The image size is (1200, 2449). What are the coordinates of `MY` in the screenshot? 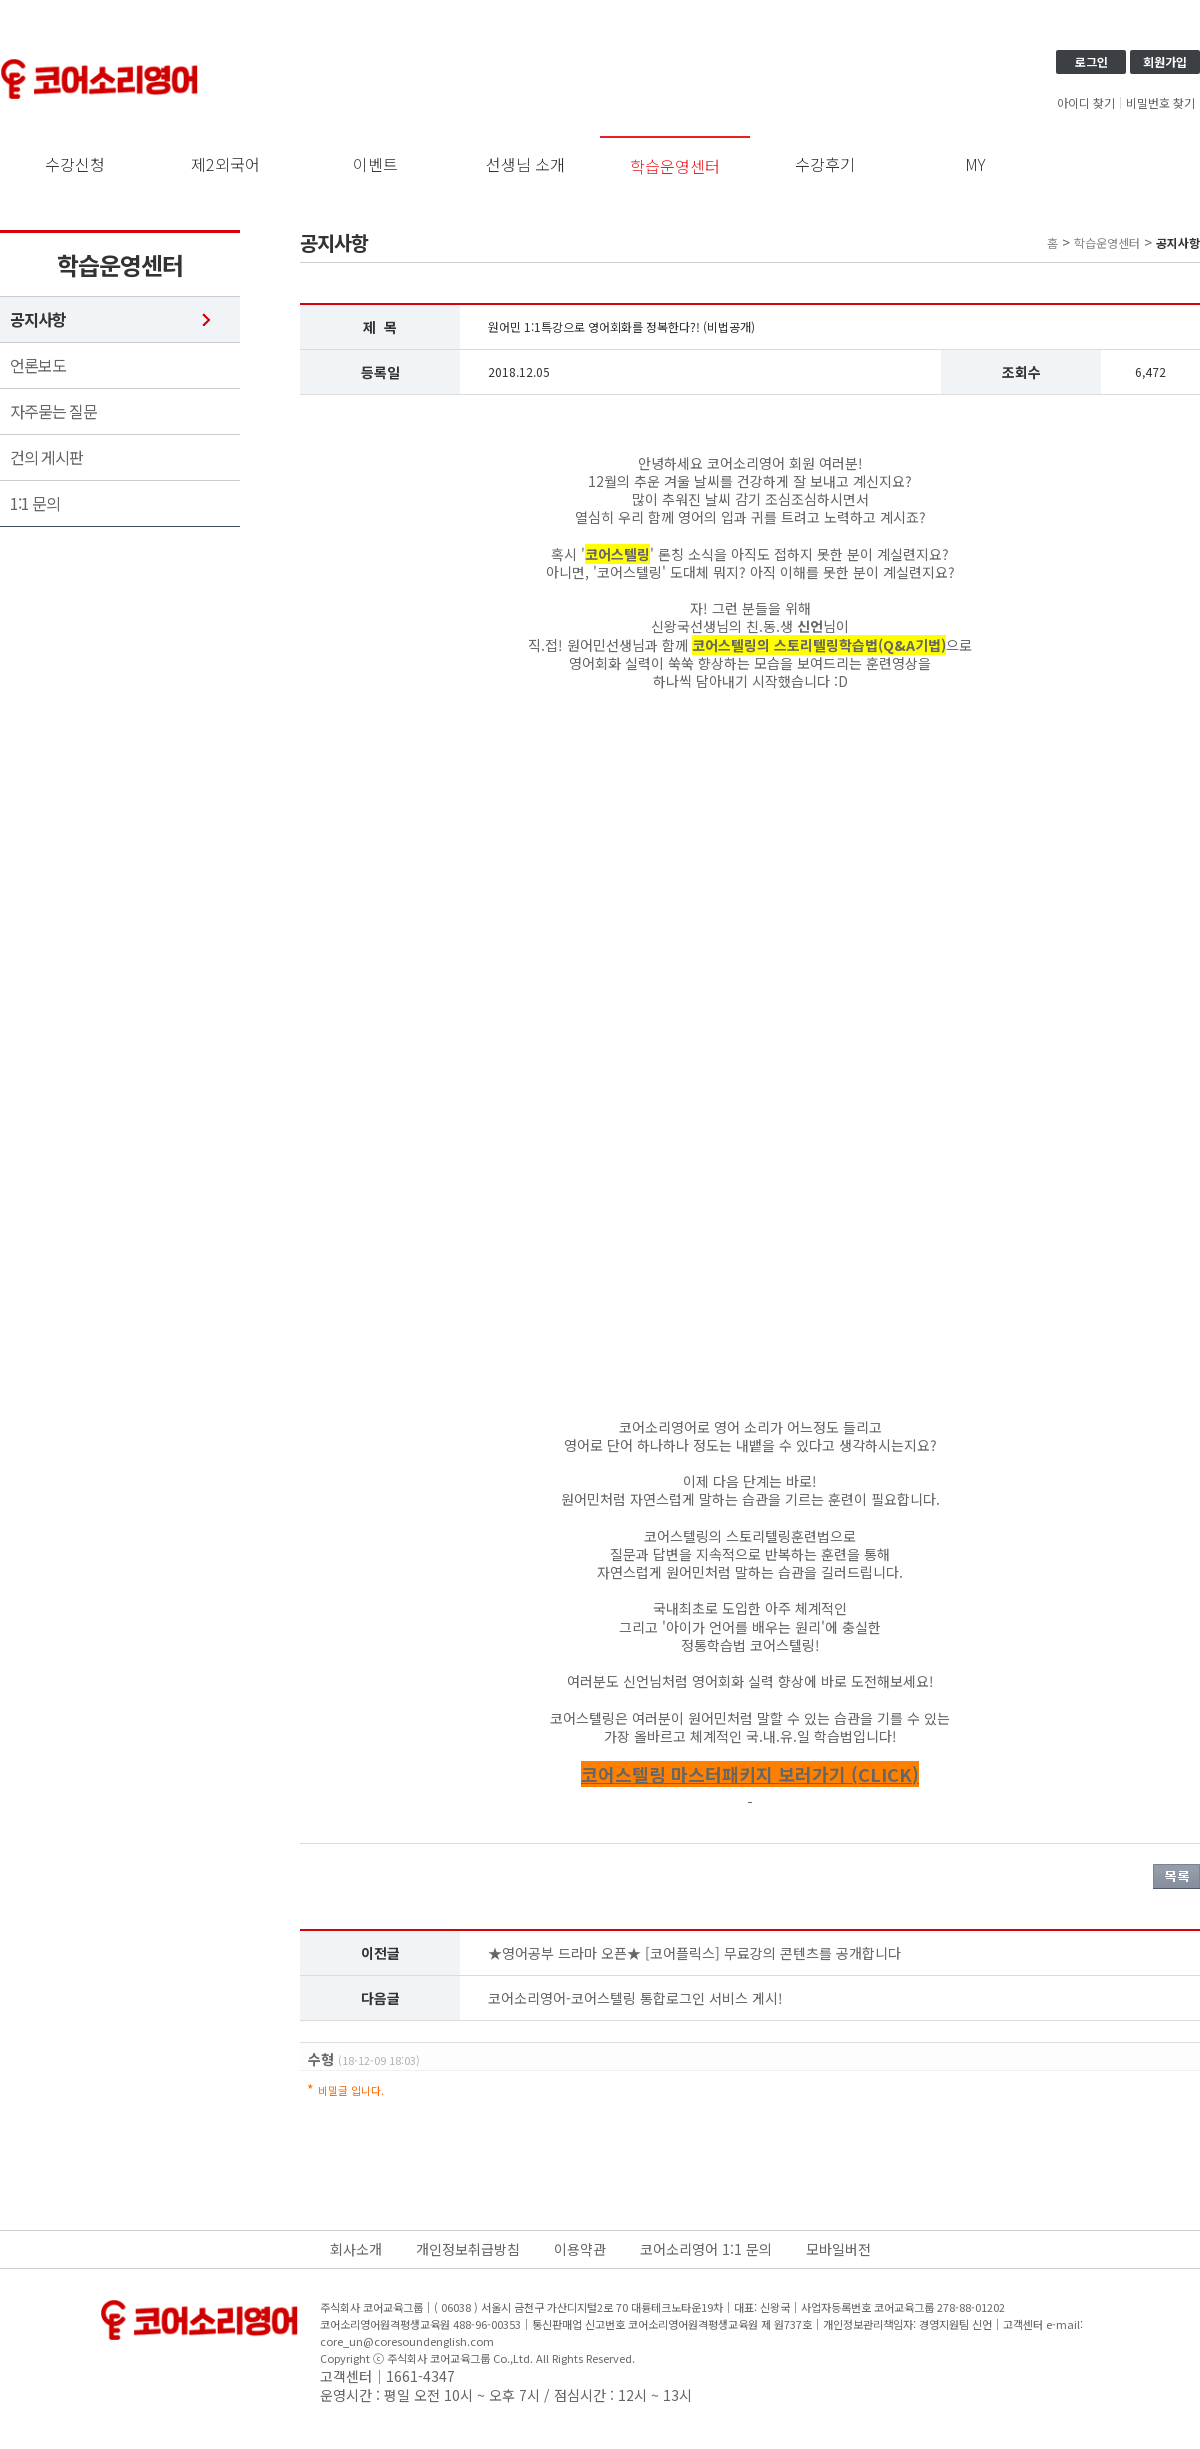 It's located at (975, 164).